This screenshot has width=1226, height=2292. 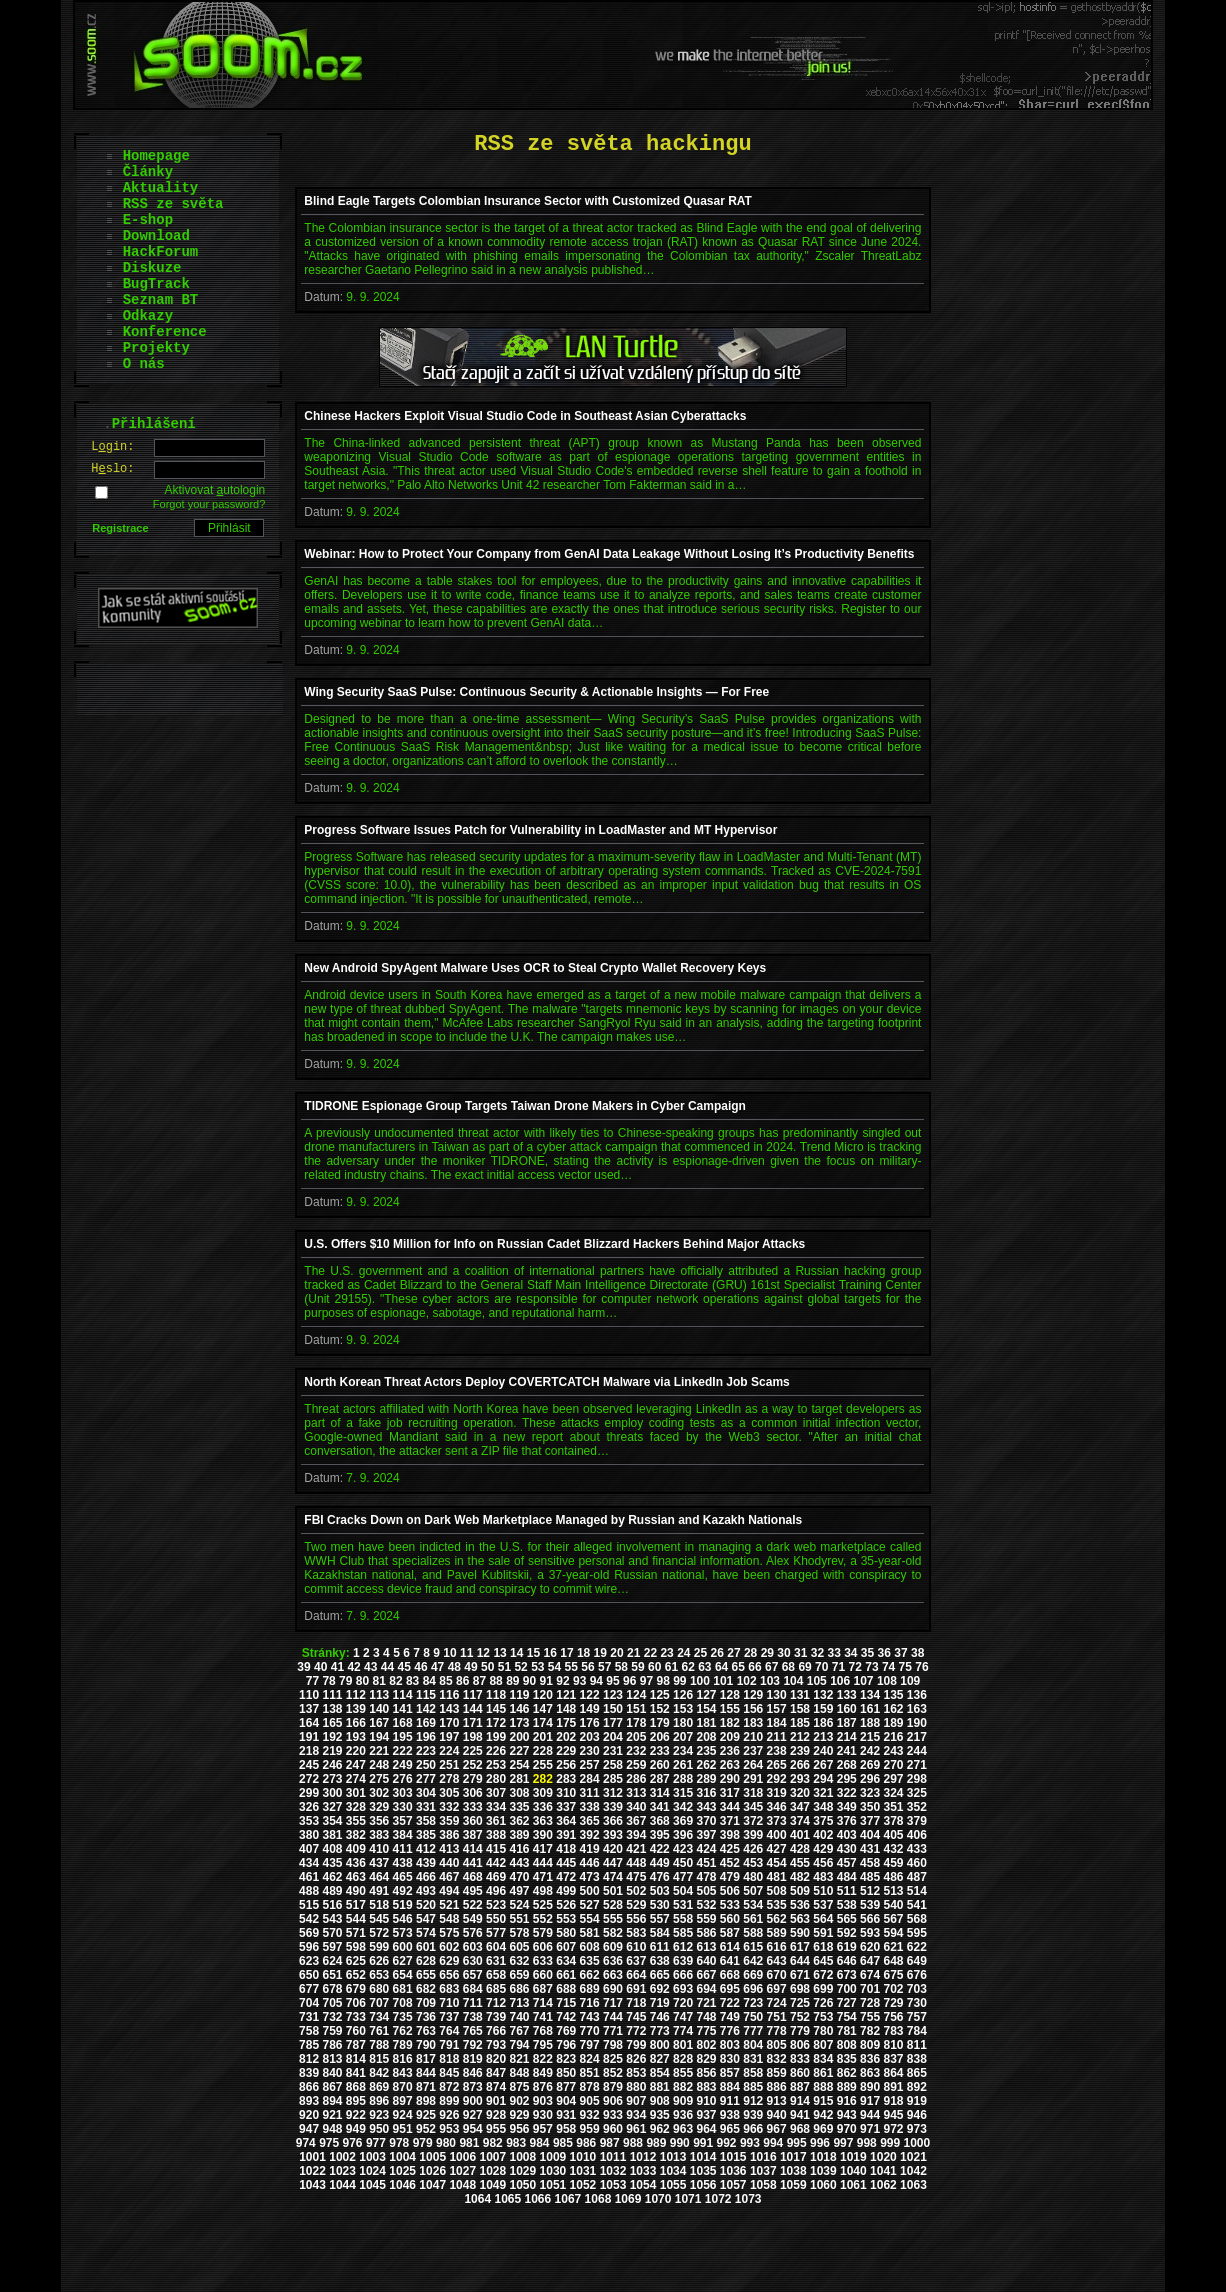 I want to click on 102, so click(x=747, y=1681).